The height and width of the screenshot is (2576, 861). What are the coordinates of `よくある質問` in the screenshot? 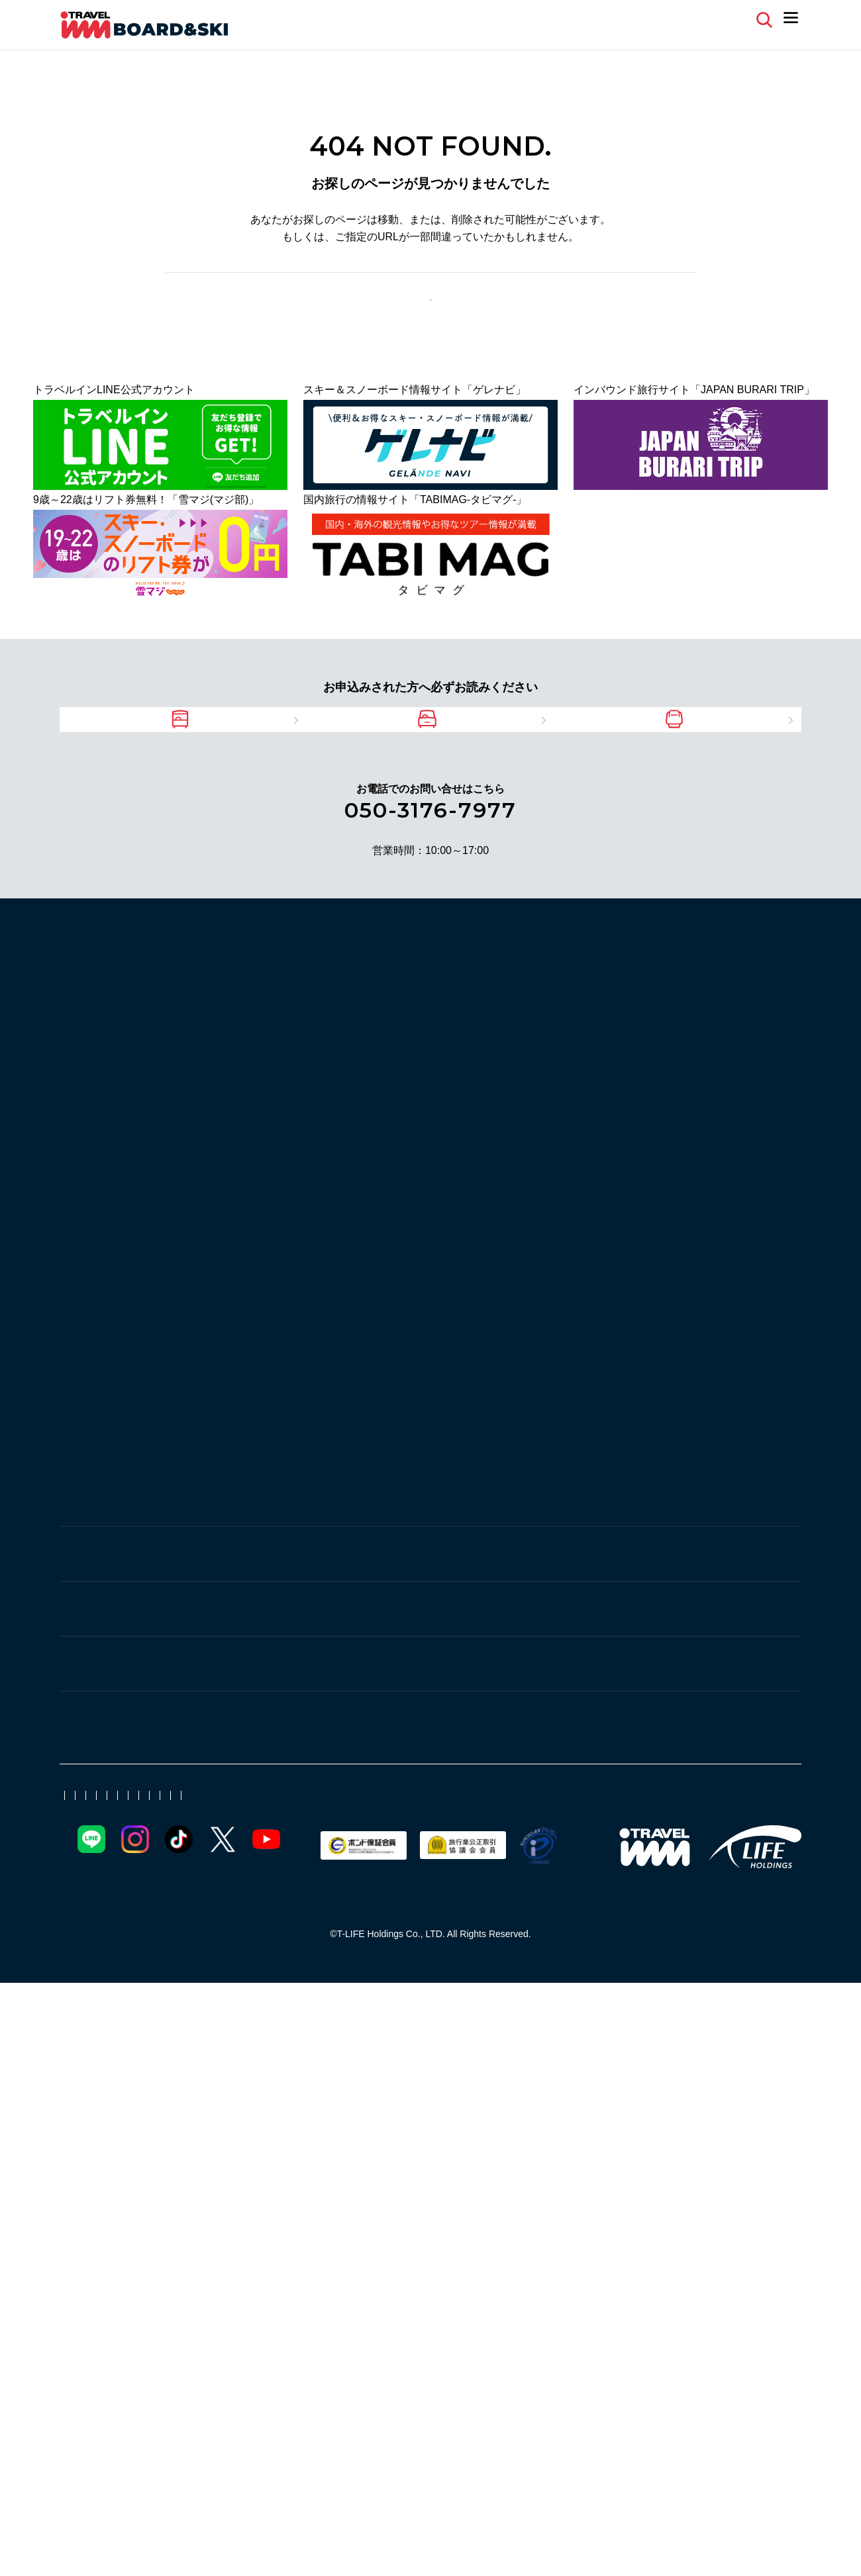 It's located at (633, 19).